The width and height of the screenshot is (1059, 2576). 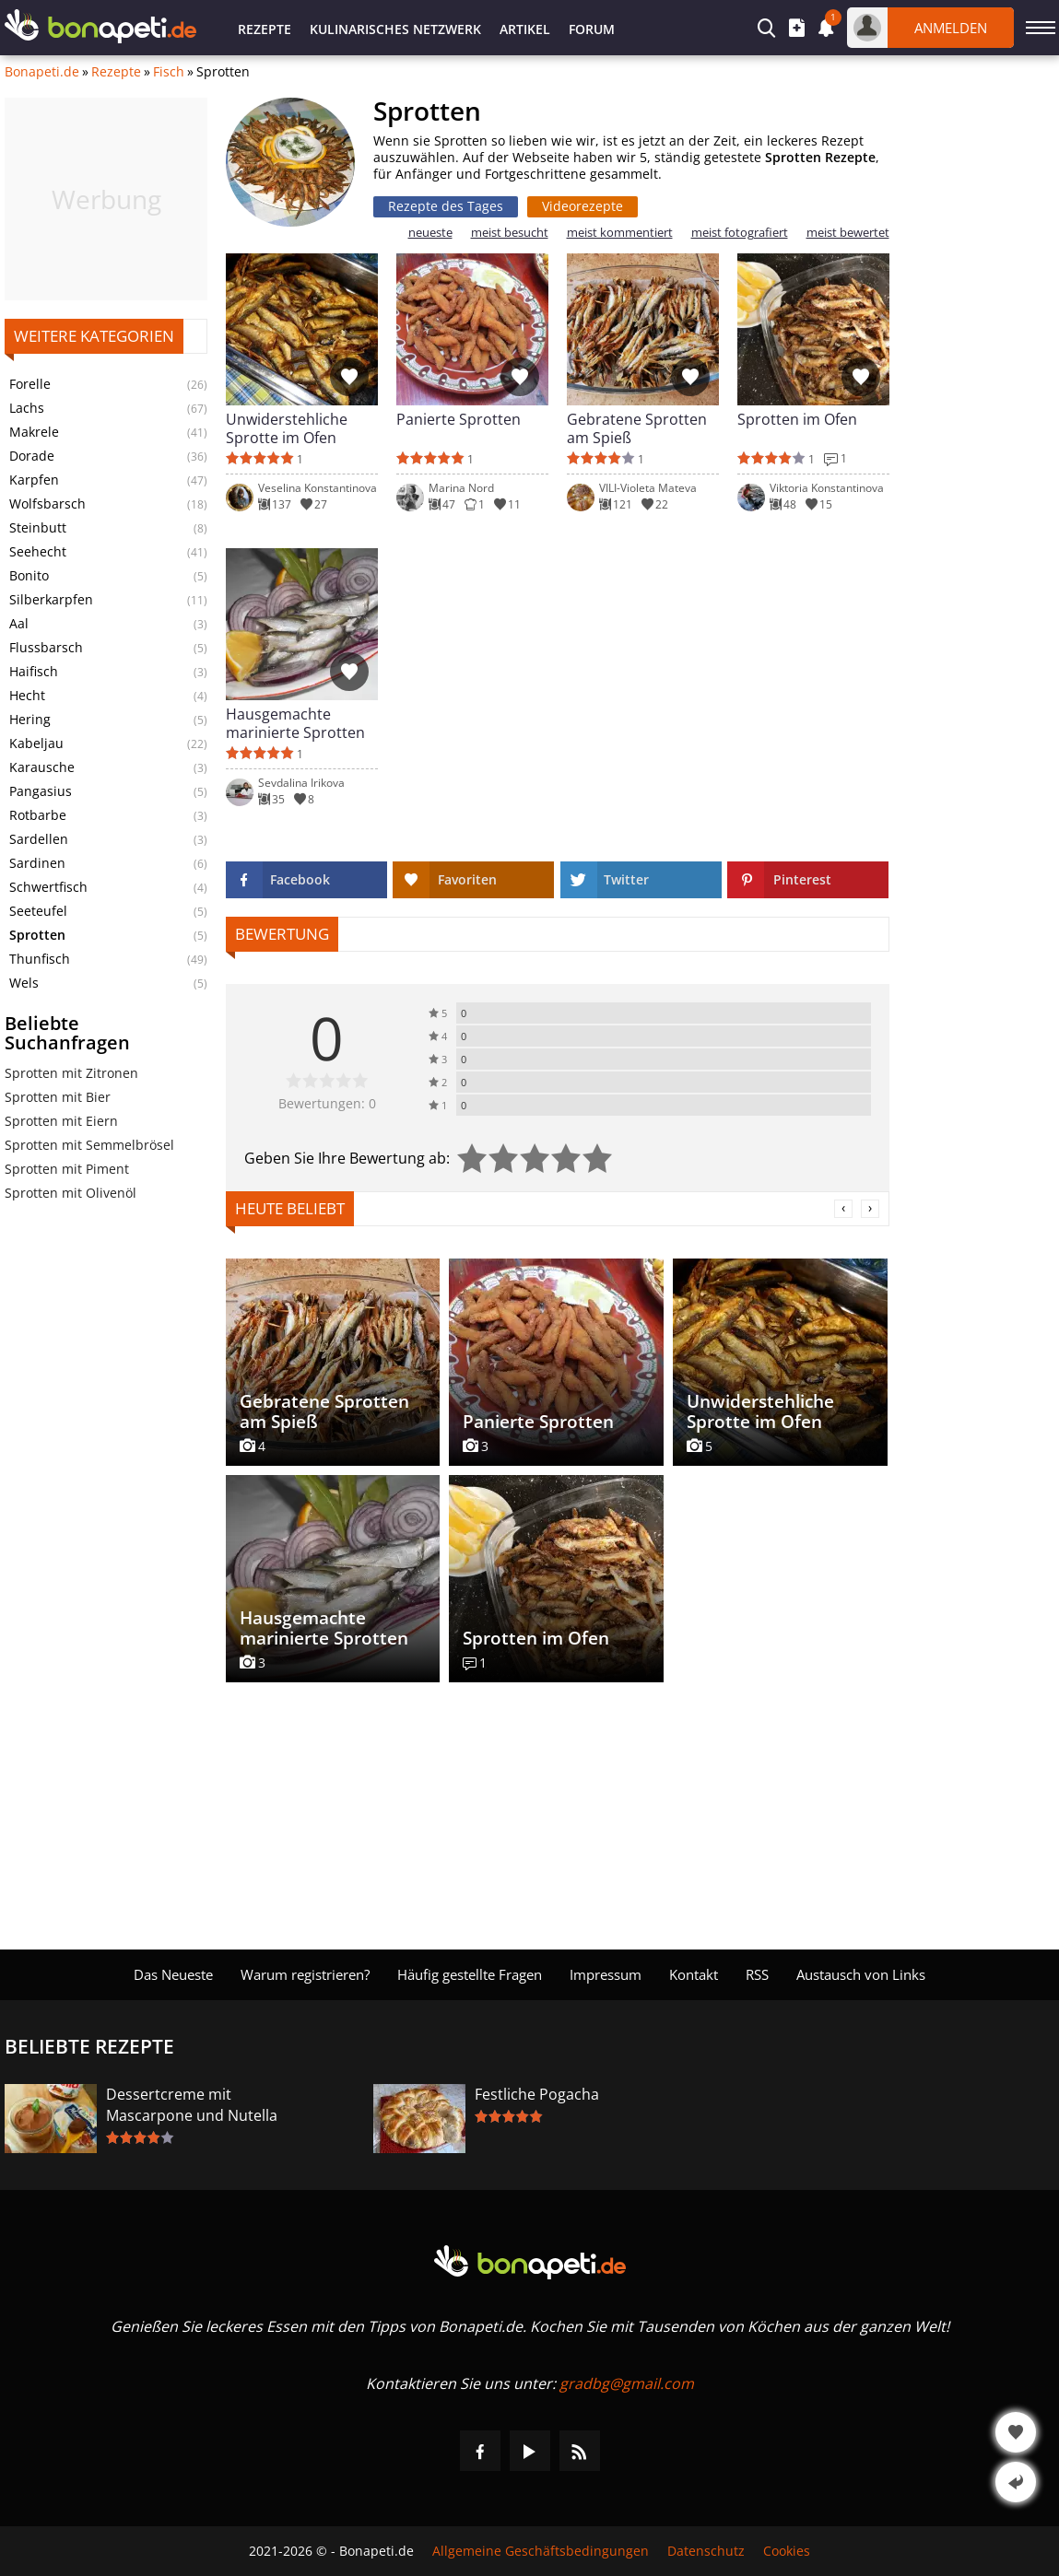 I want to click on Bonito, so click(x=29, y=575).